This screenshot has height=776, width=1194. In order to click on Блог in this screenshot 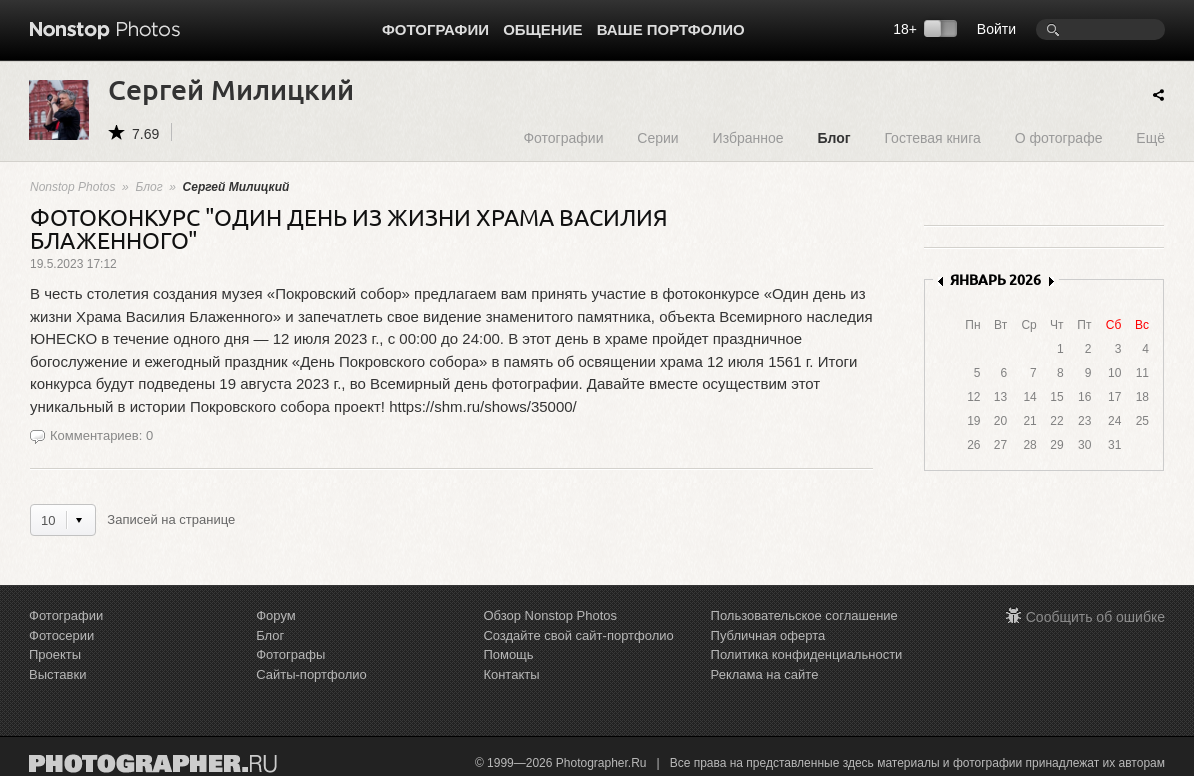, I will do `click(833, 137)`.